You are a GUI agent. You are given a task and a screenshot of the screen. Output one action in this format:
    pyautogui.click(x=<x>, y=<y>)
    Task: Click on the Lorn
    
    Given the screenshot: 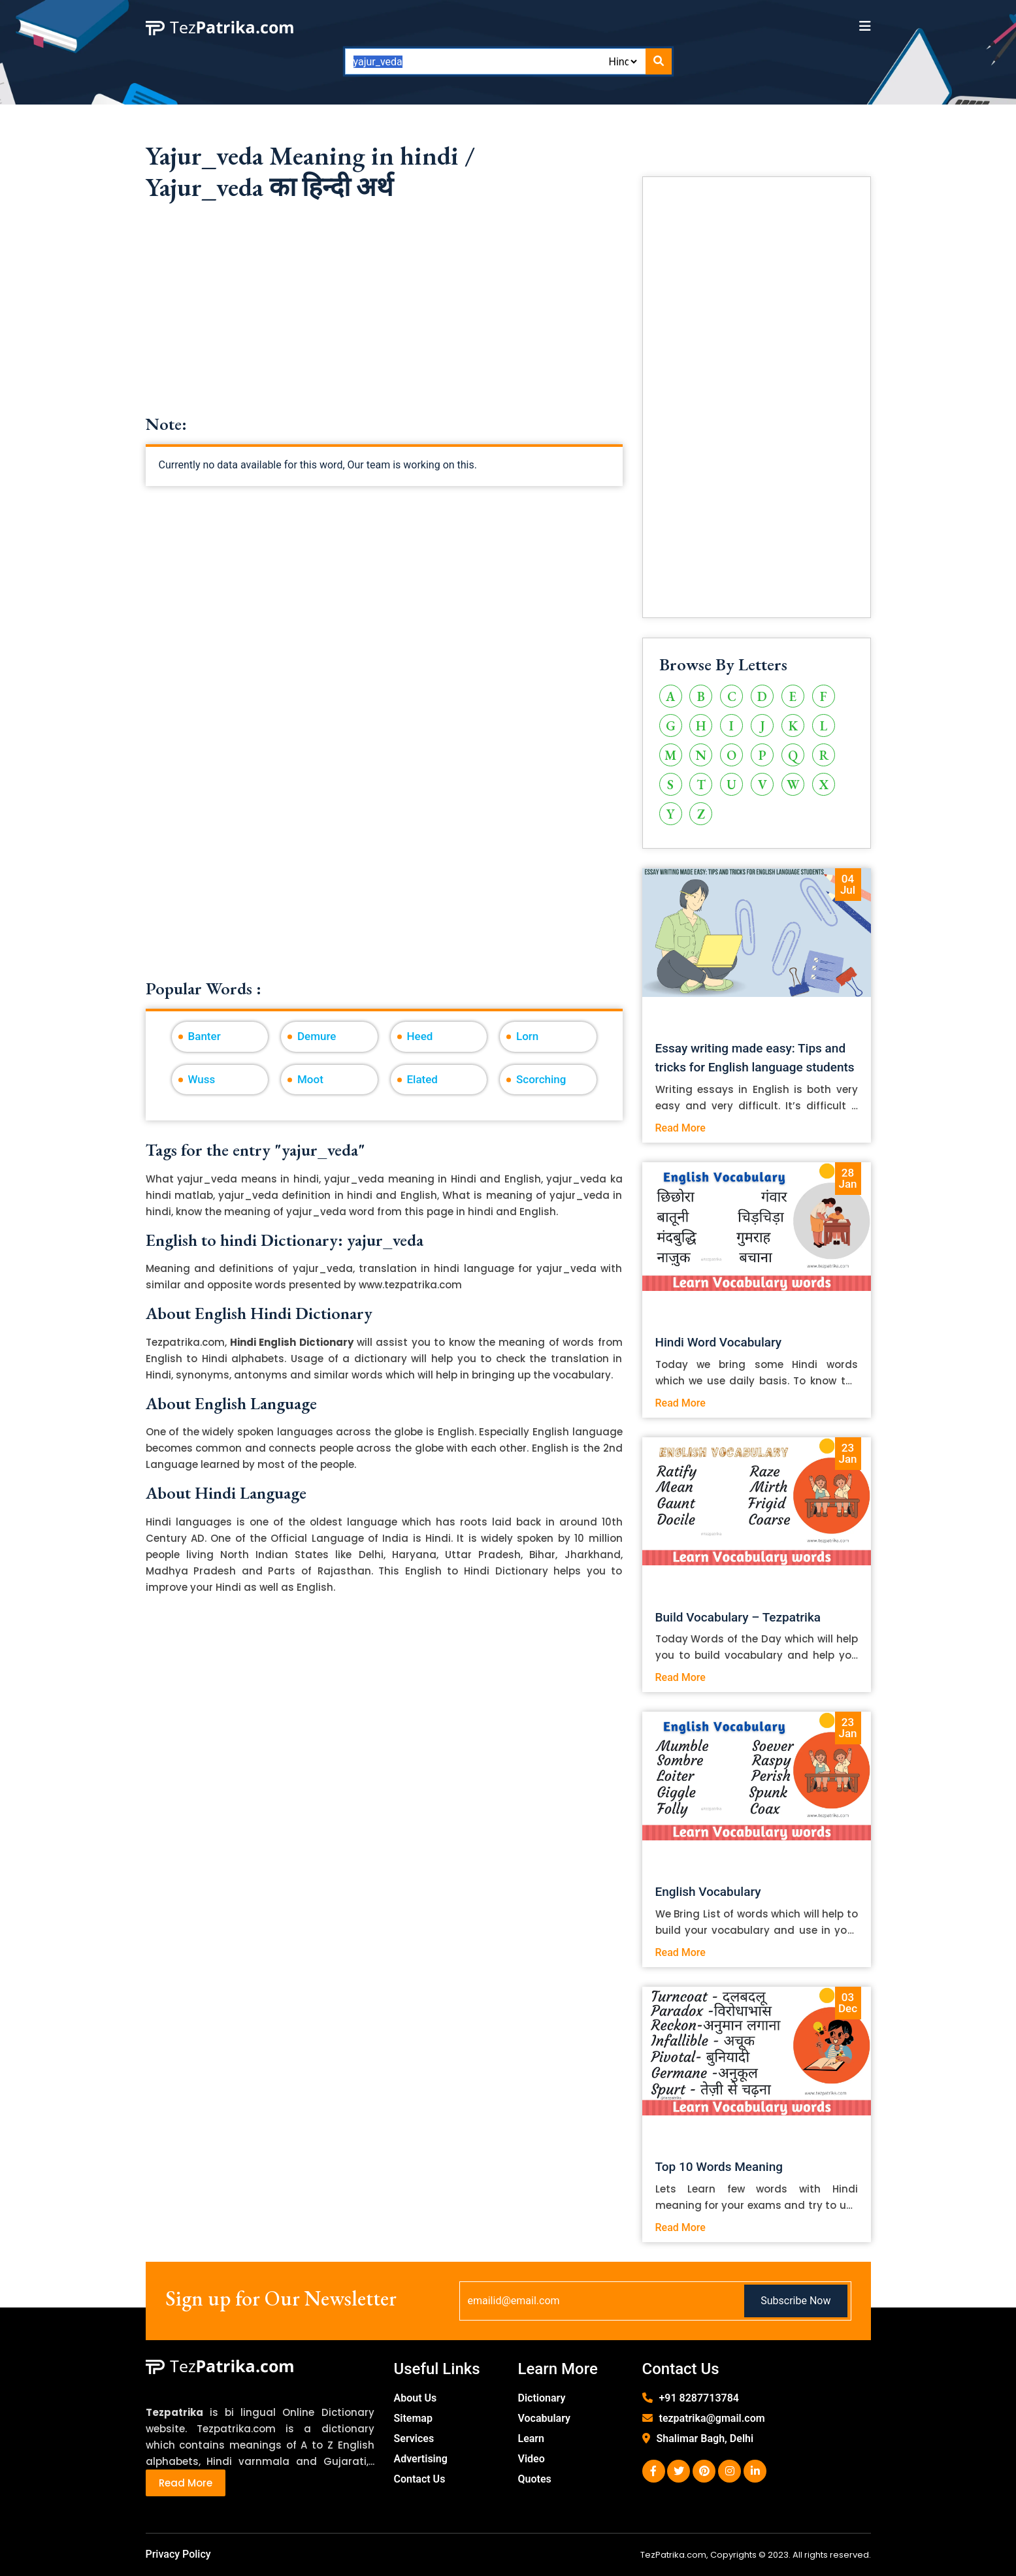 What is the action you would take?
    pyautogui.click(x=527, y=1036)
    